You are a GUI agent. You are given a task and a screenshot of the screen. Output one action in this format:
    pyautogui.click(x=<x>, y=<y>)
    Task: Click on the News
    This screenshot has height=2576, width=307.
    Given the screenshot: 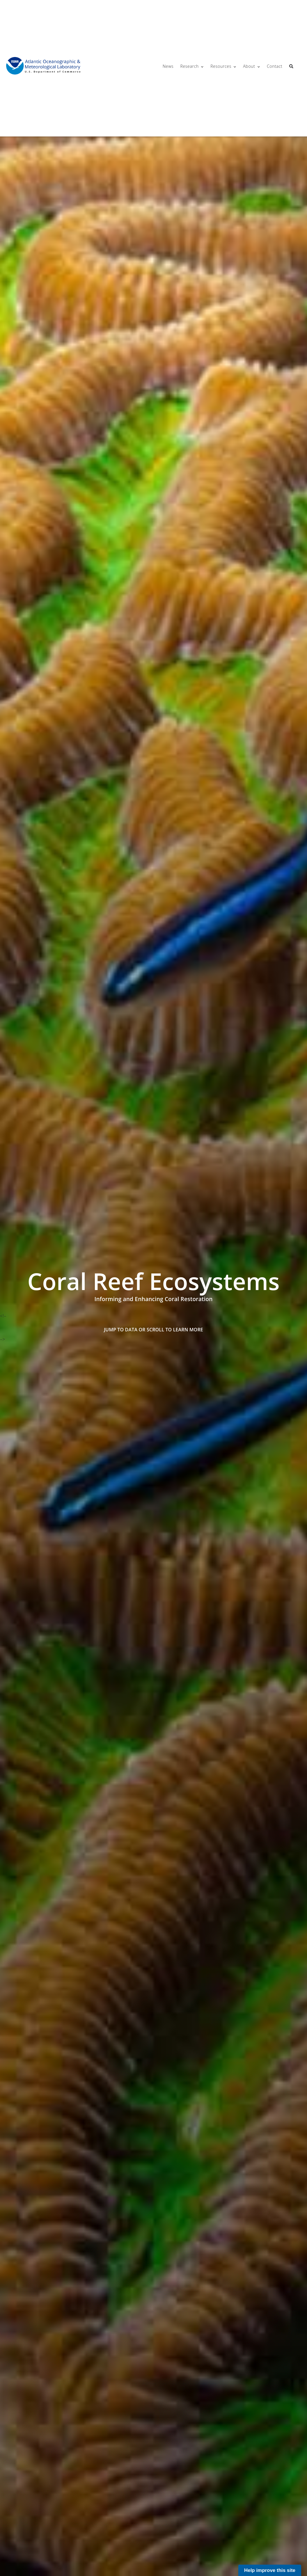 What is the action you would take?
    pyautogui.click(x=168, y=66)
    